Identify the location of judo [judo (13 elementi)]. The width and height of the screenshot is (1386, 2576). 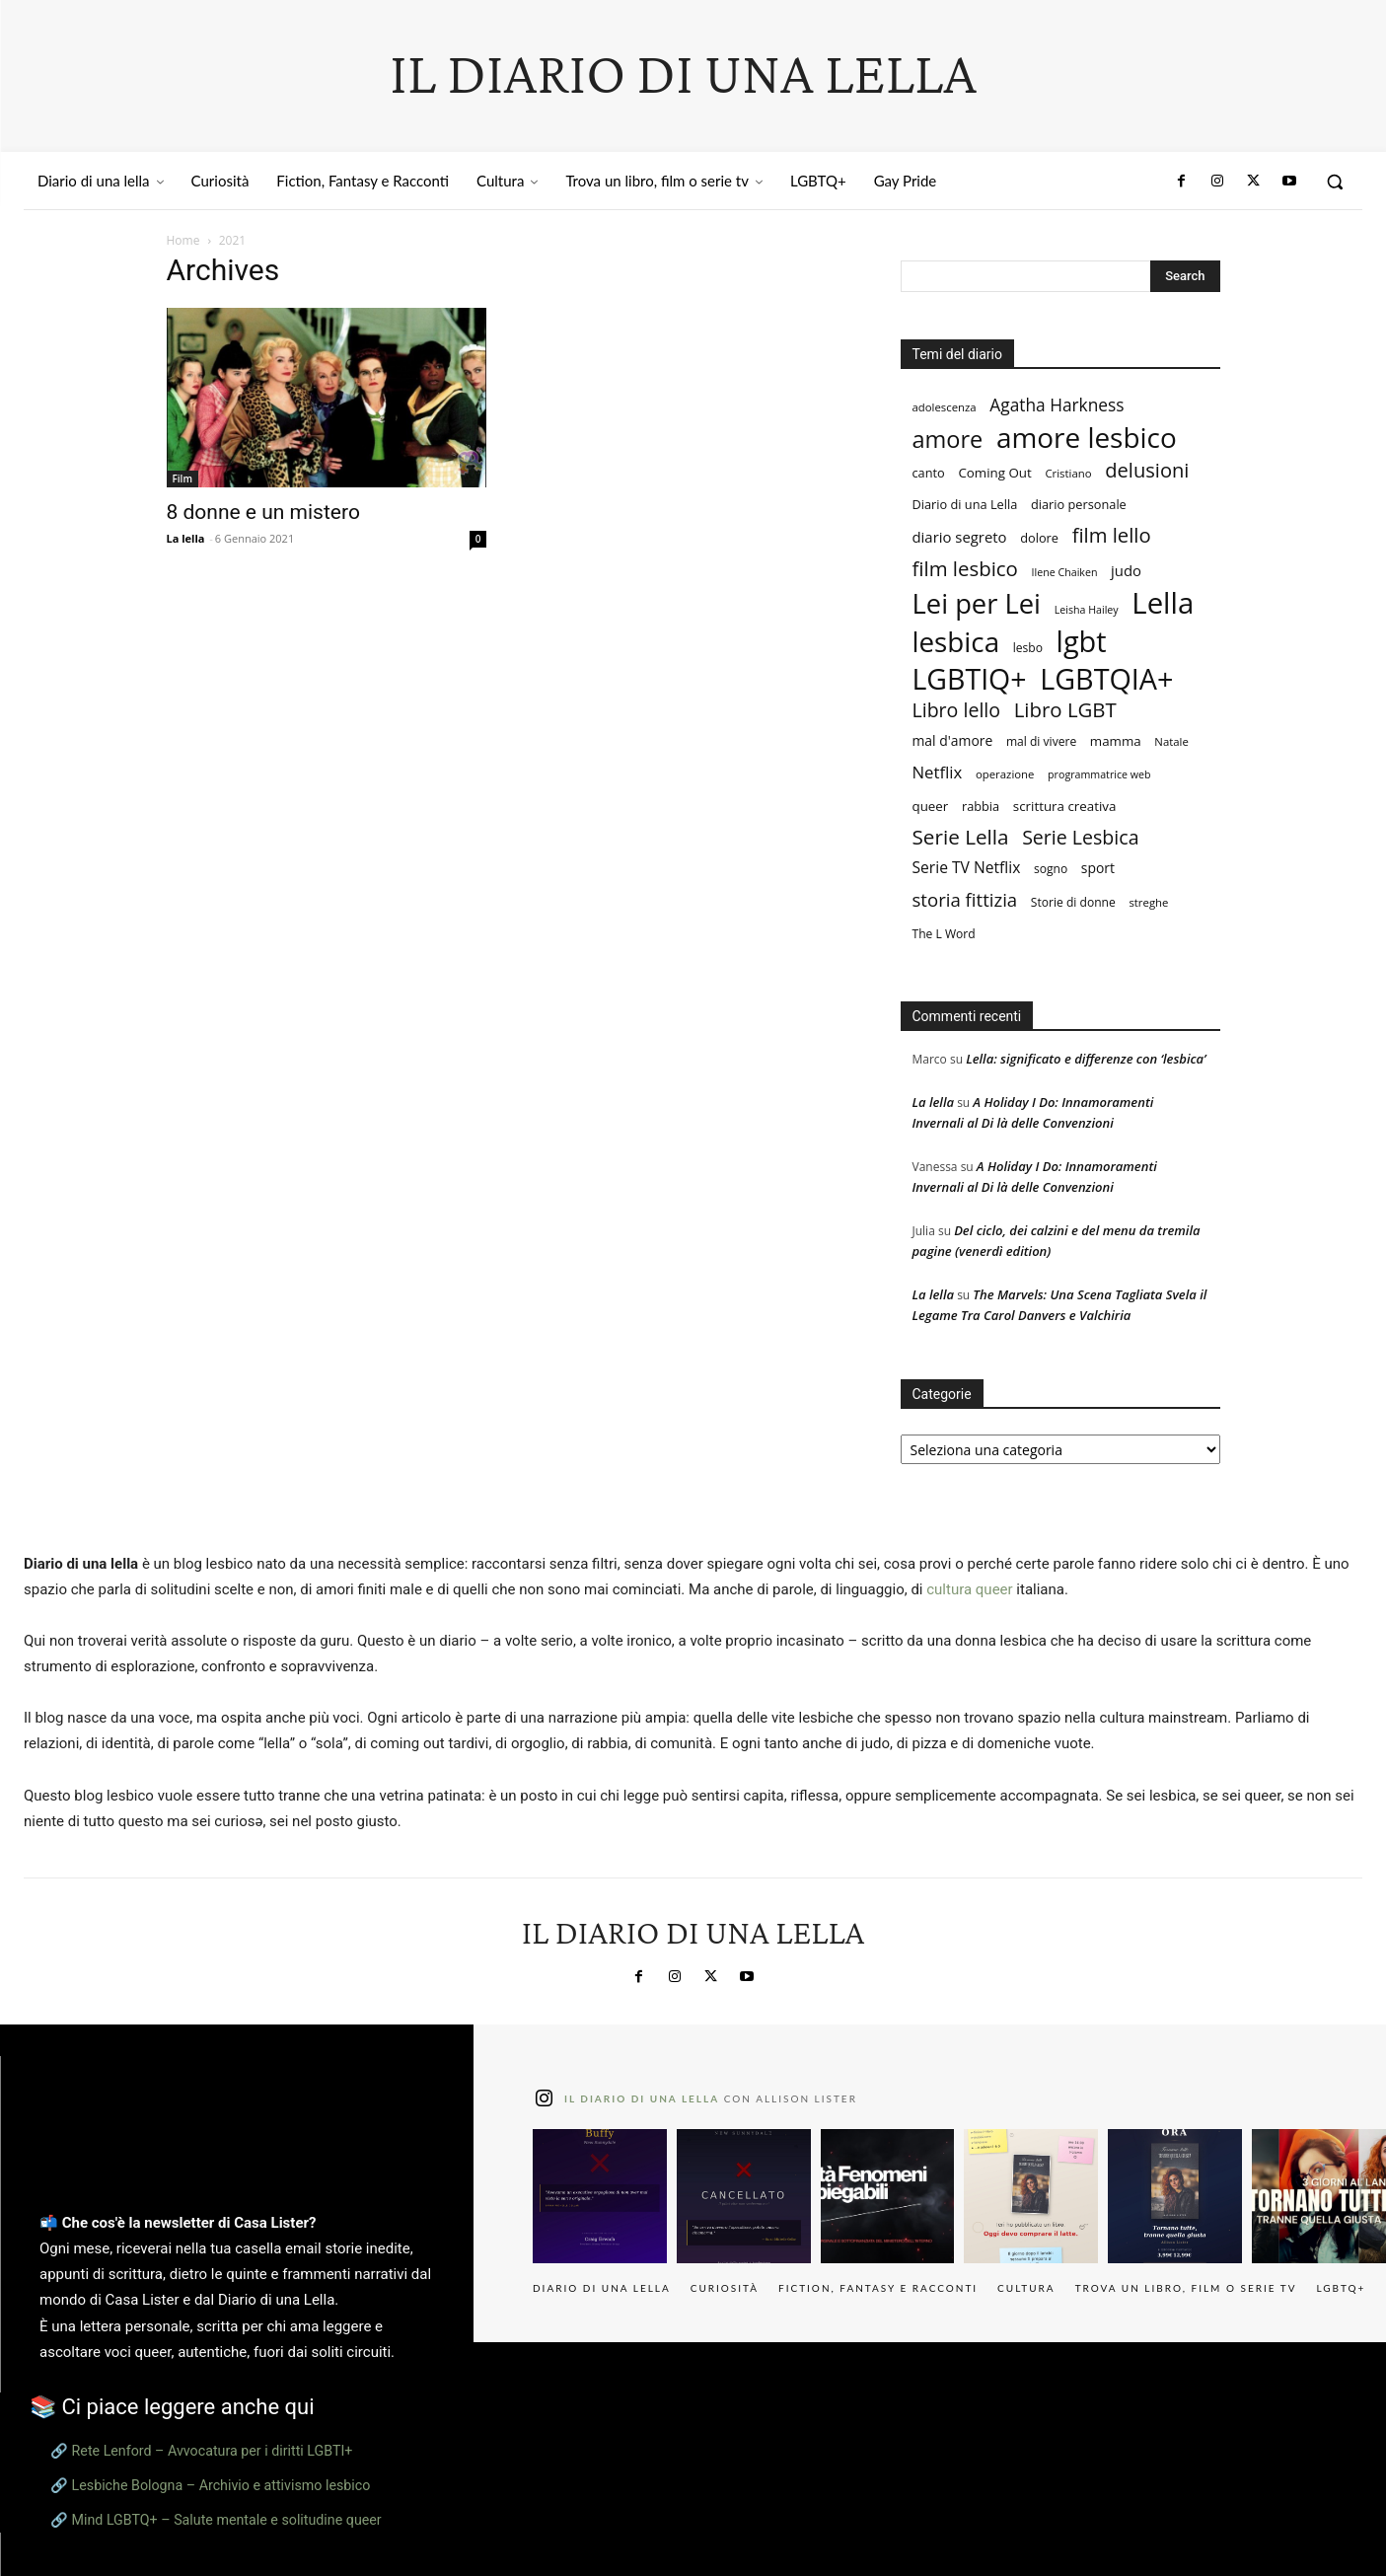
(1126, 570).